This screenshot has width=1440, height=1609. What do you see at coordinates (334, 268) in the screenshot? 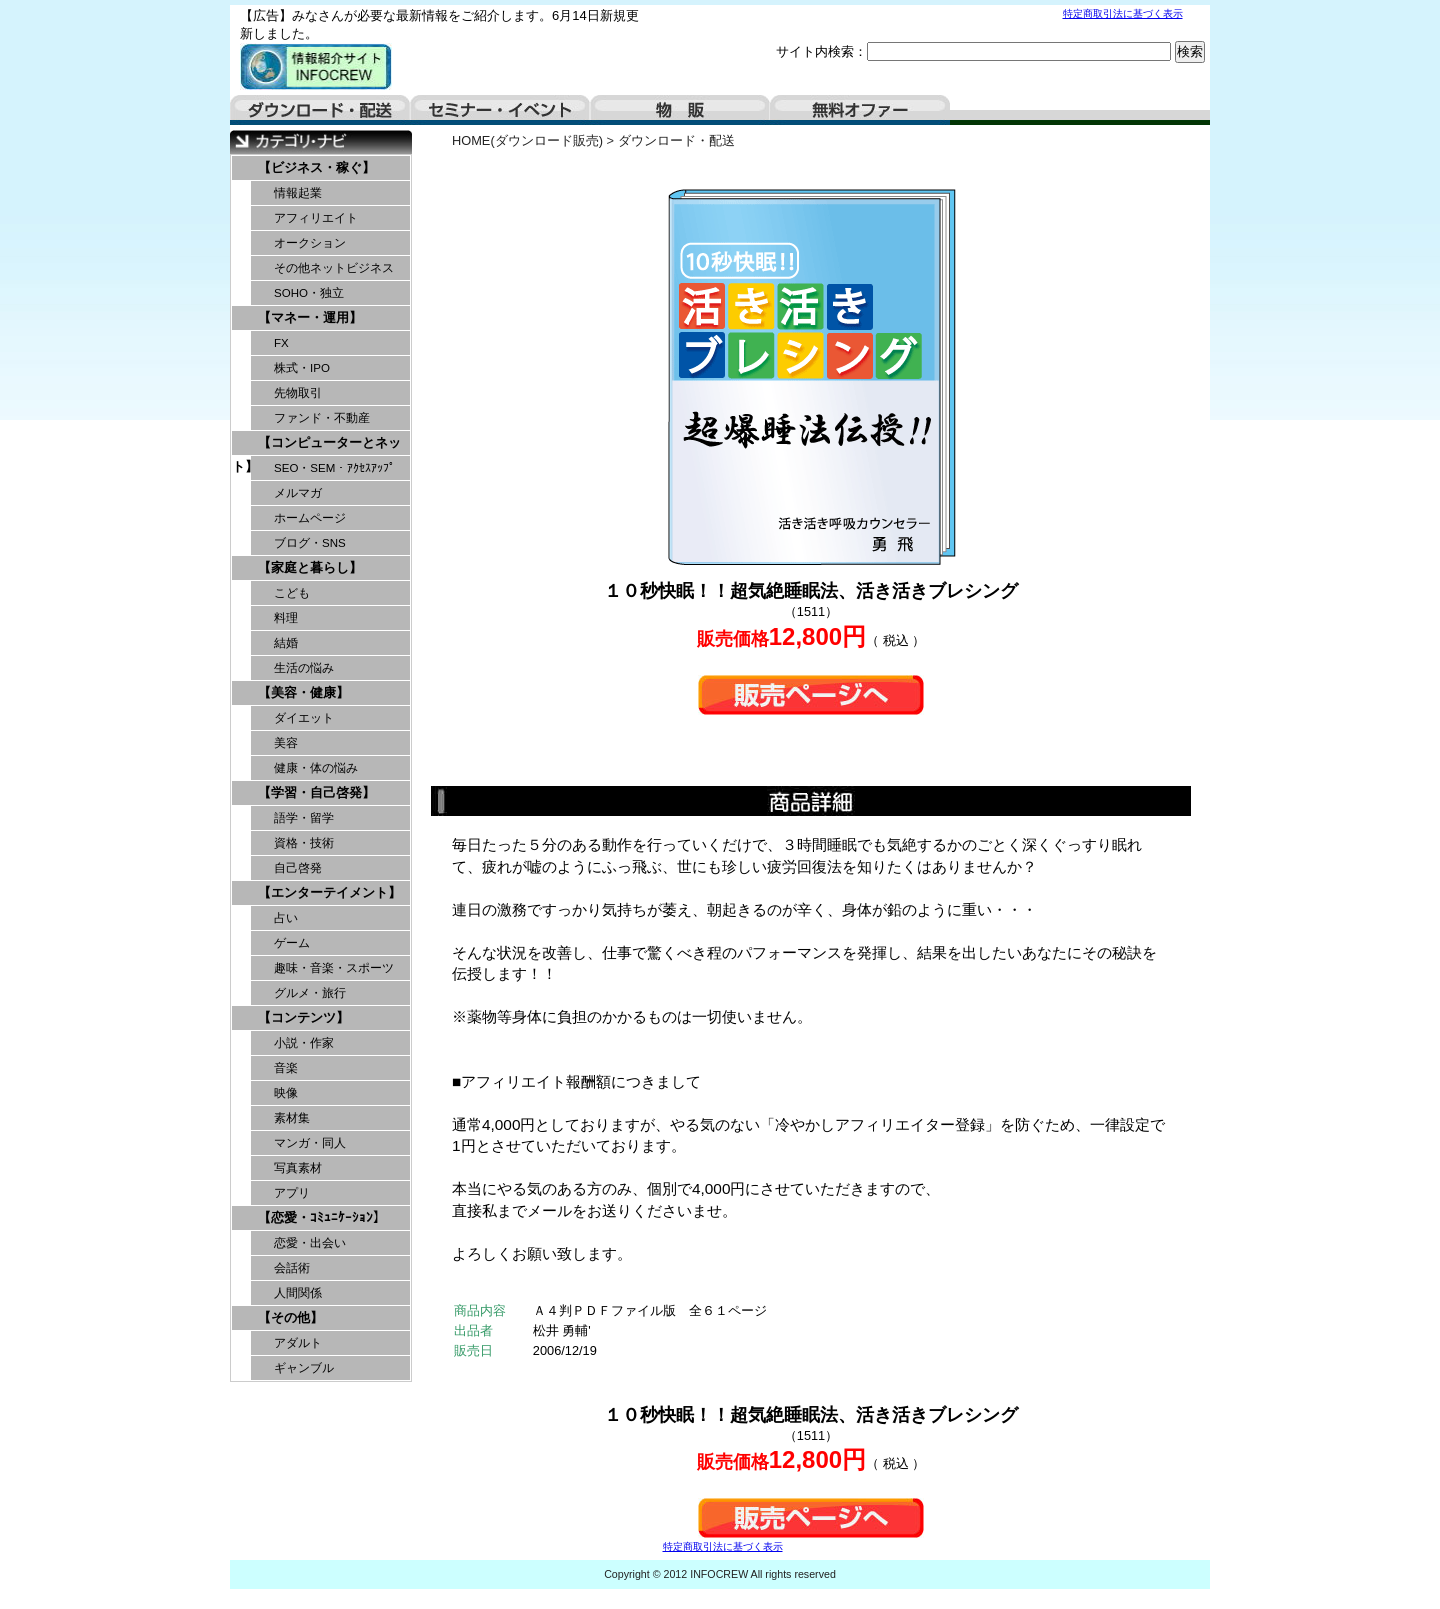
I see `その他ネットビジネス` at bounding box center [334, 268].